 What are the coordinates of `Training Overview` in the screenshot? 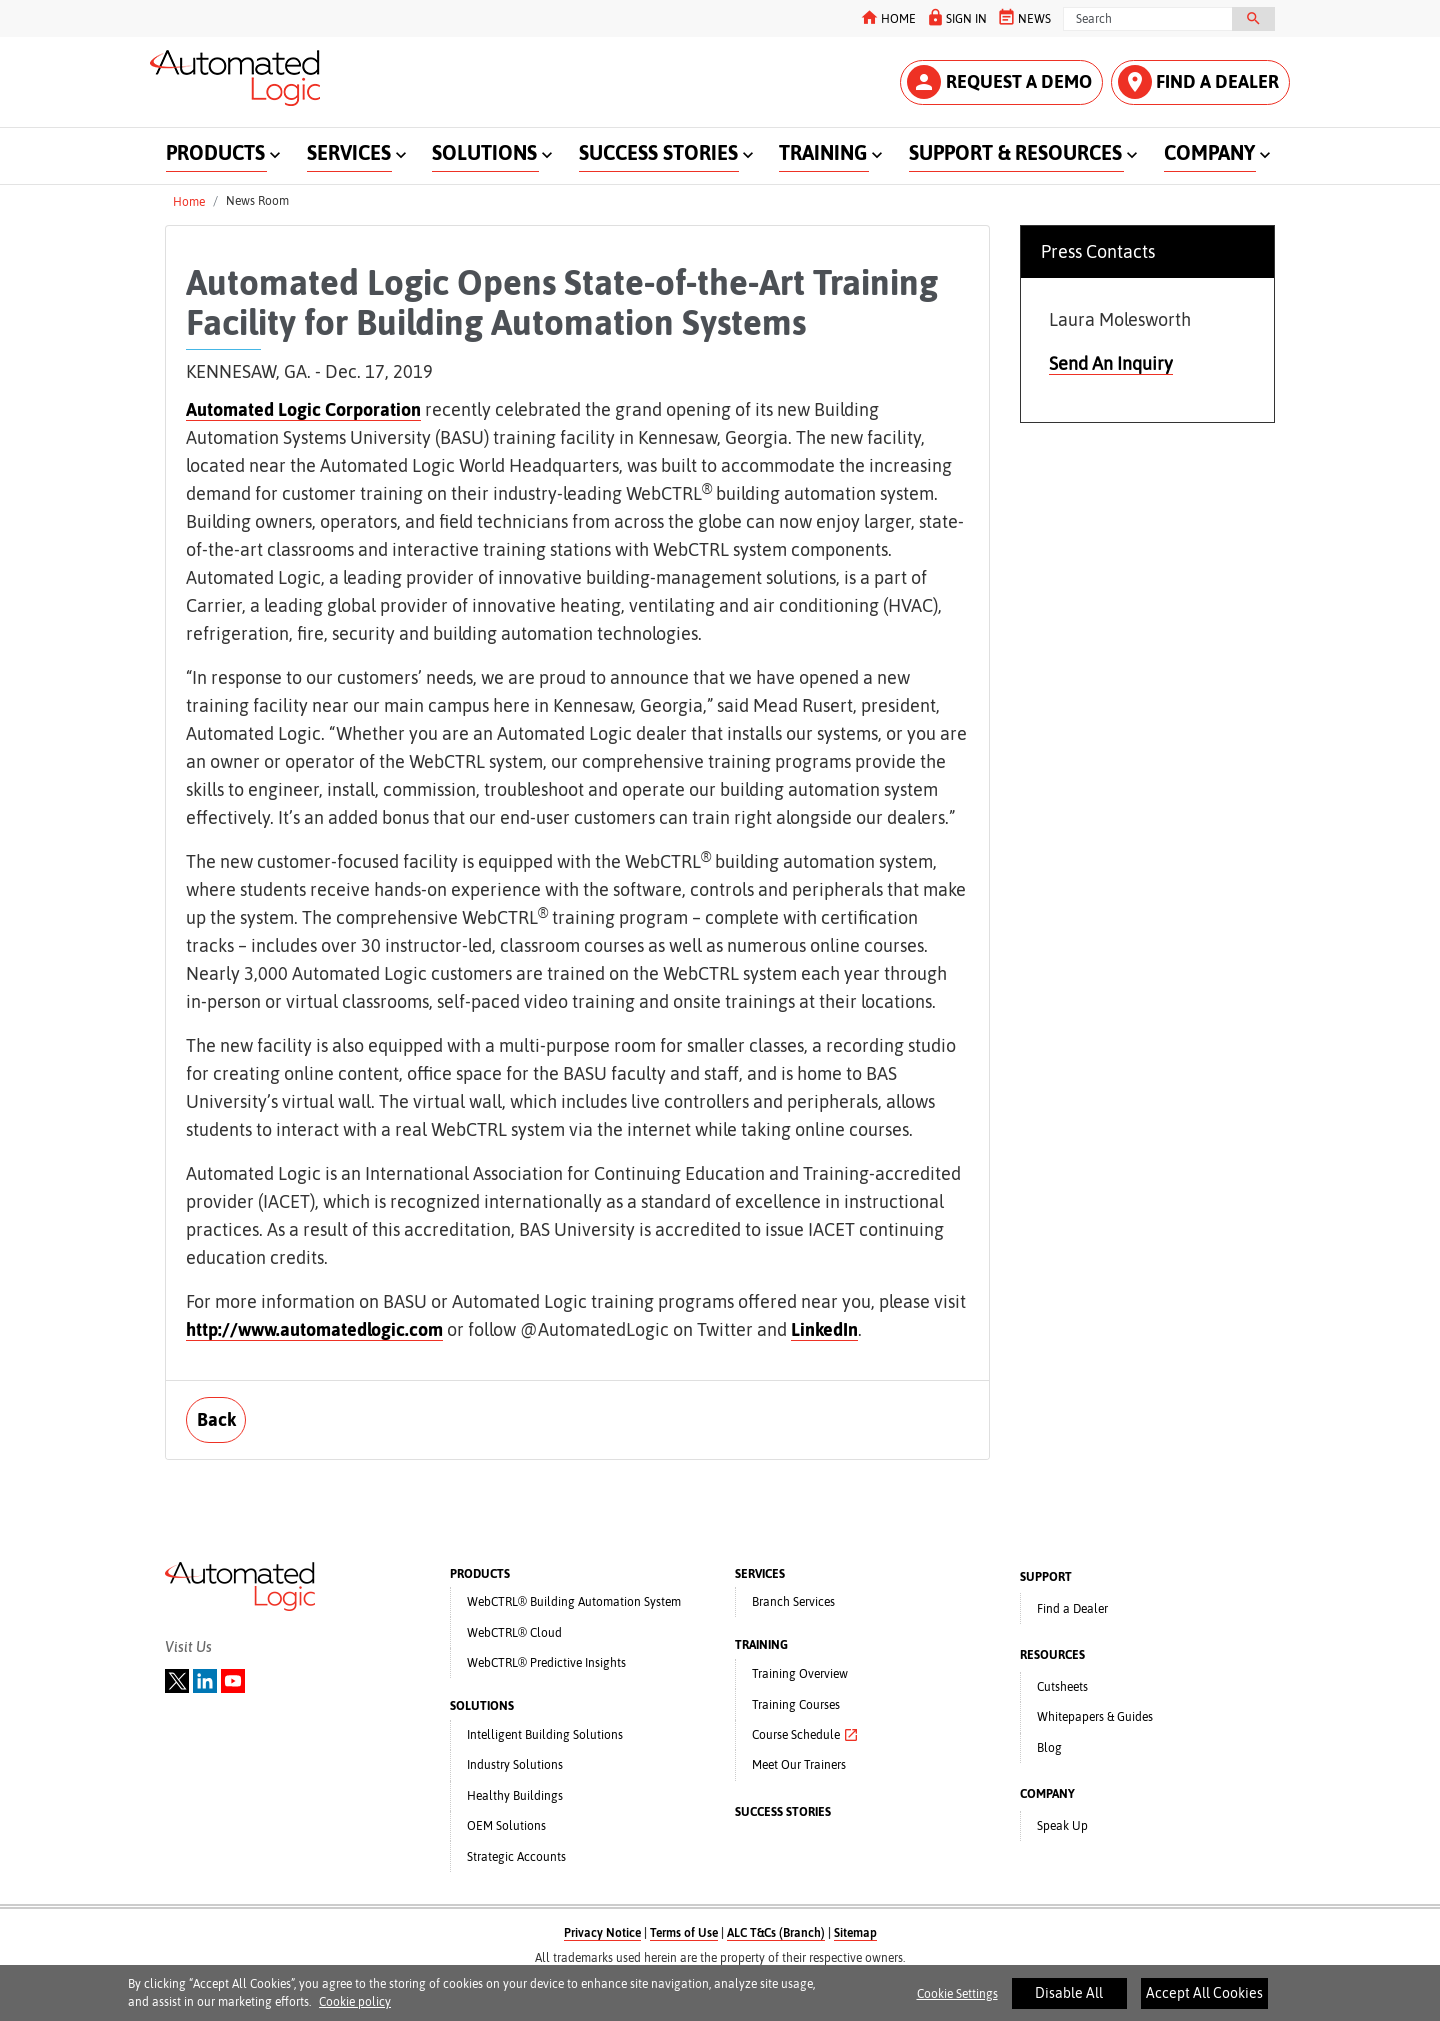 It's located at (800, 1674).